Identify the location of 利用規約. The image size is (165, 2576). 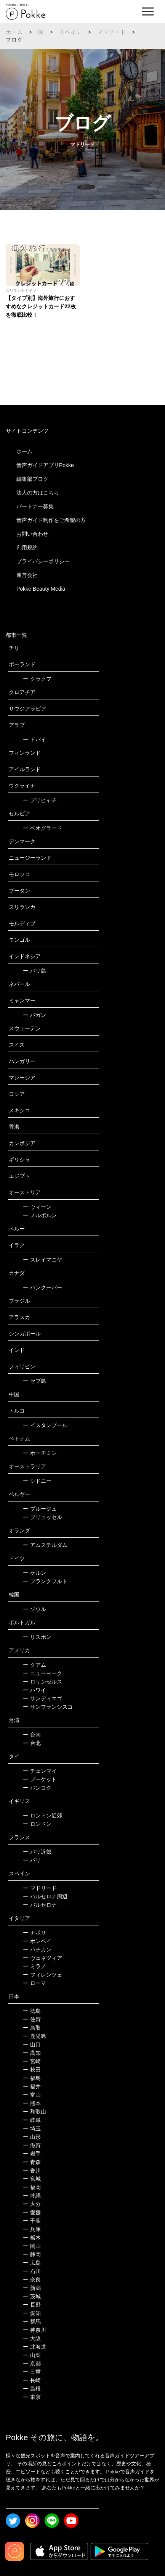
(27, 548).